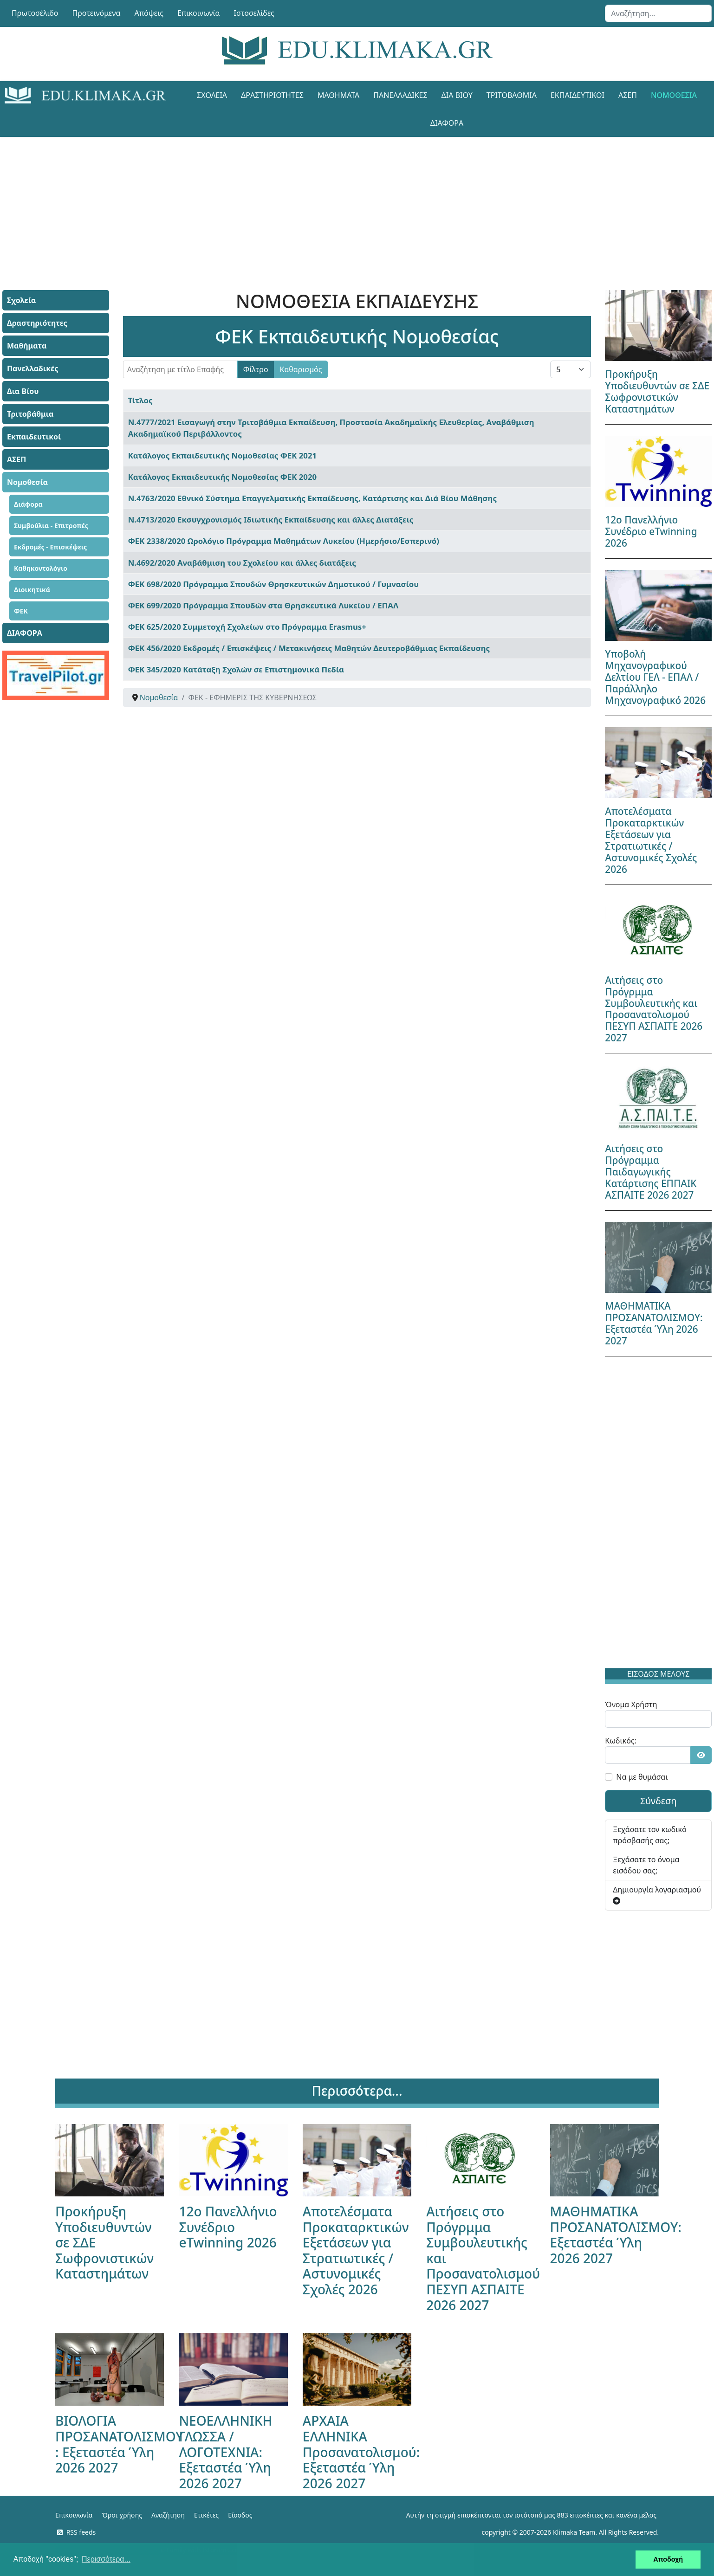 Image resolution: width=714 pixels, height=2576 pixels. I want to click on Ν.4713/2020 Εκσυγχρονισμός Ιδιωτικής Εκπαίδευσης και άλλες Διατάξεις, so click(271, 519).